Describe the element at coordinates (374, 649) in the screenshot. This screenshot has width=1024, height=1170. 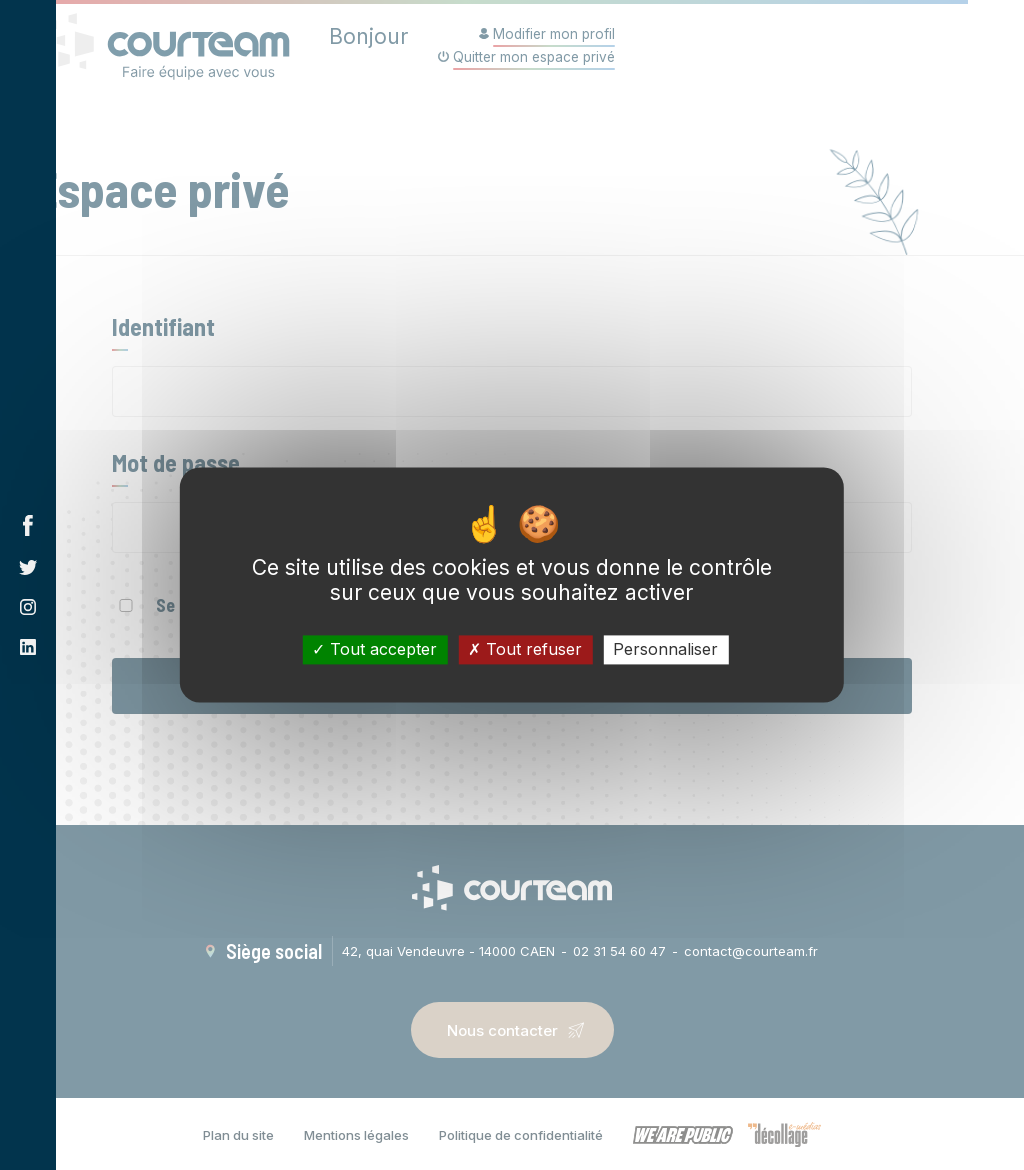
I see `Tout accepter` at that location.